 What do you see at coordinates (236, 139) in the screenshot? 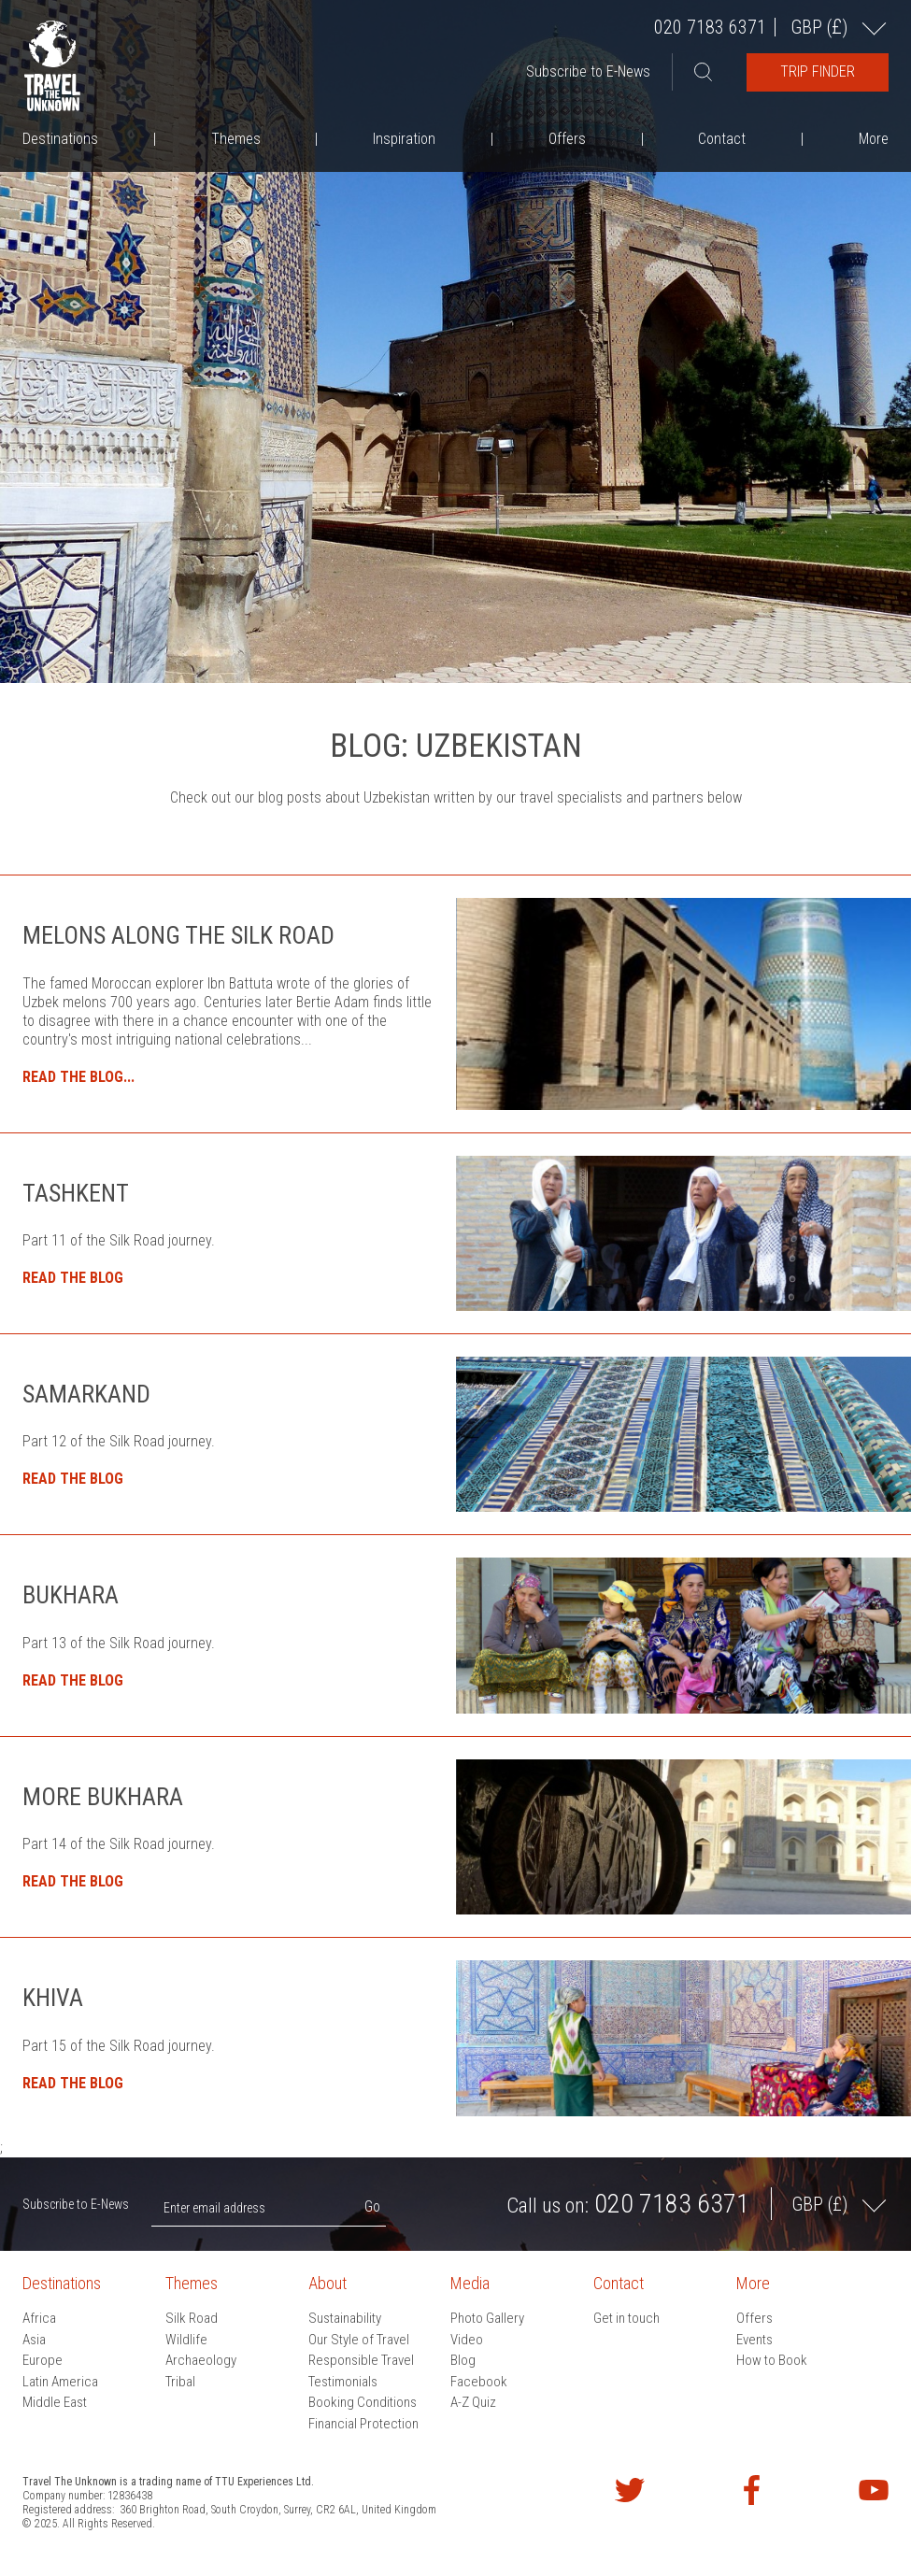
I see `Themes` at bounding box center [236, 139].